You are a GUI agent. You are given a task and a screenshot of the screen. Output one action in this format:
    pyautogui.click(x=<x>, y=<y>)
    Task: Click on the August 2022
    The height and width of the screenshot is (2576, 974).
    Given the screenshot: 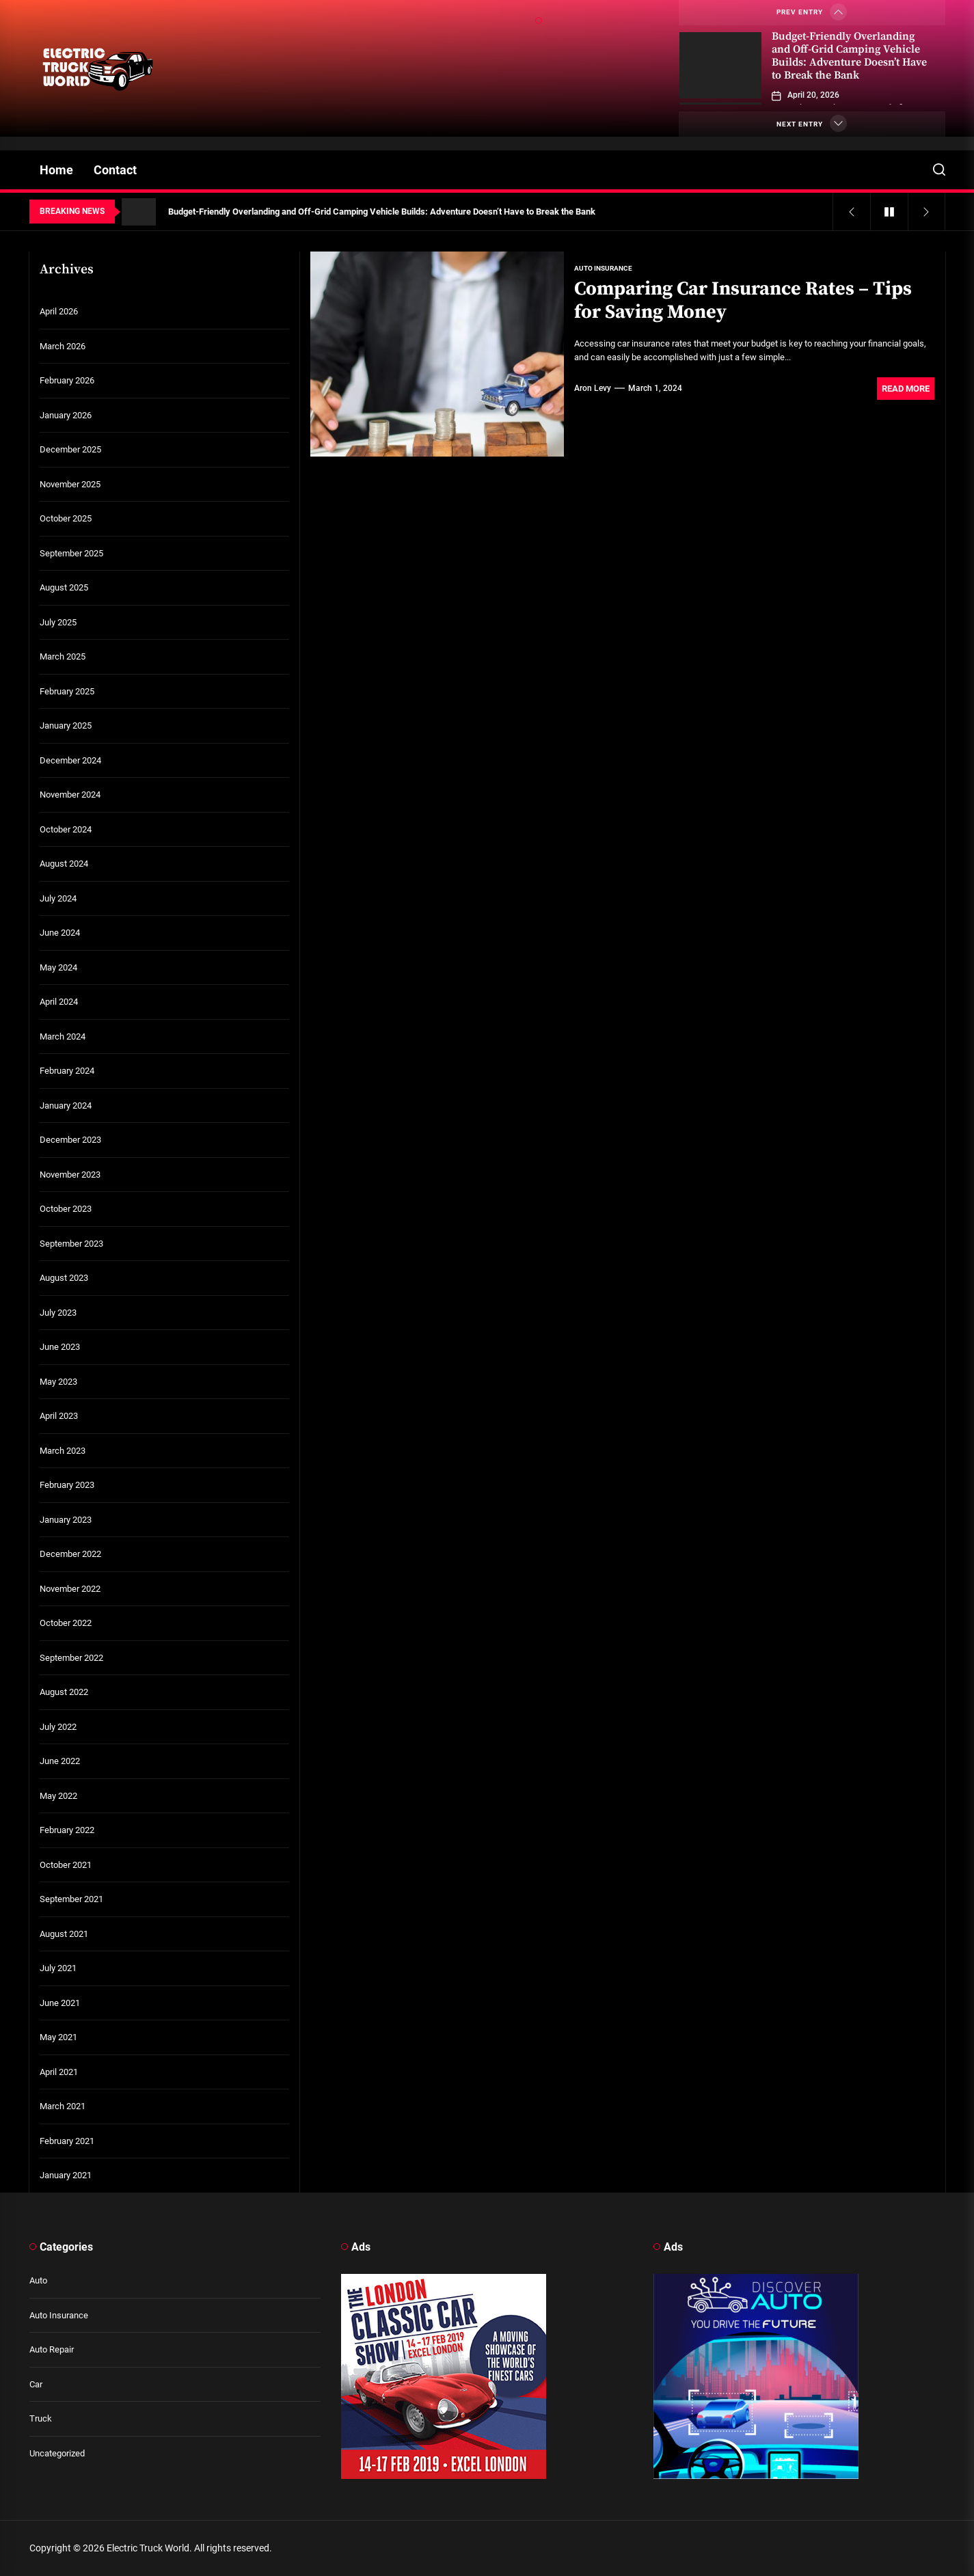 What is the action you would take?
    pyautogui.click(x=64, y=1692)
    